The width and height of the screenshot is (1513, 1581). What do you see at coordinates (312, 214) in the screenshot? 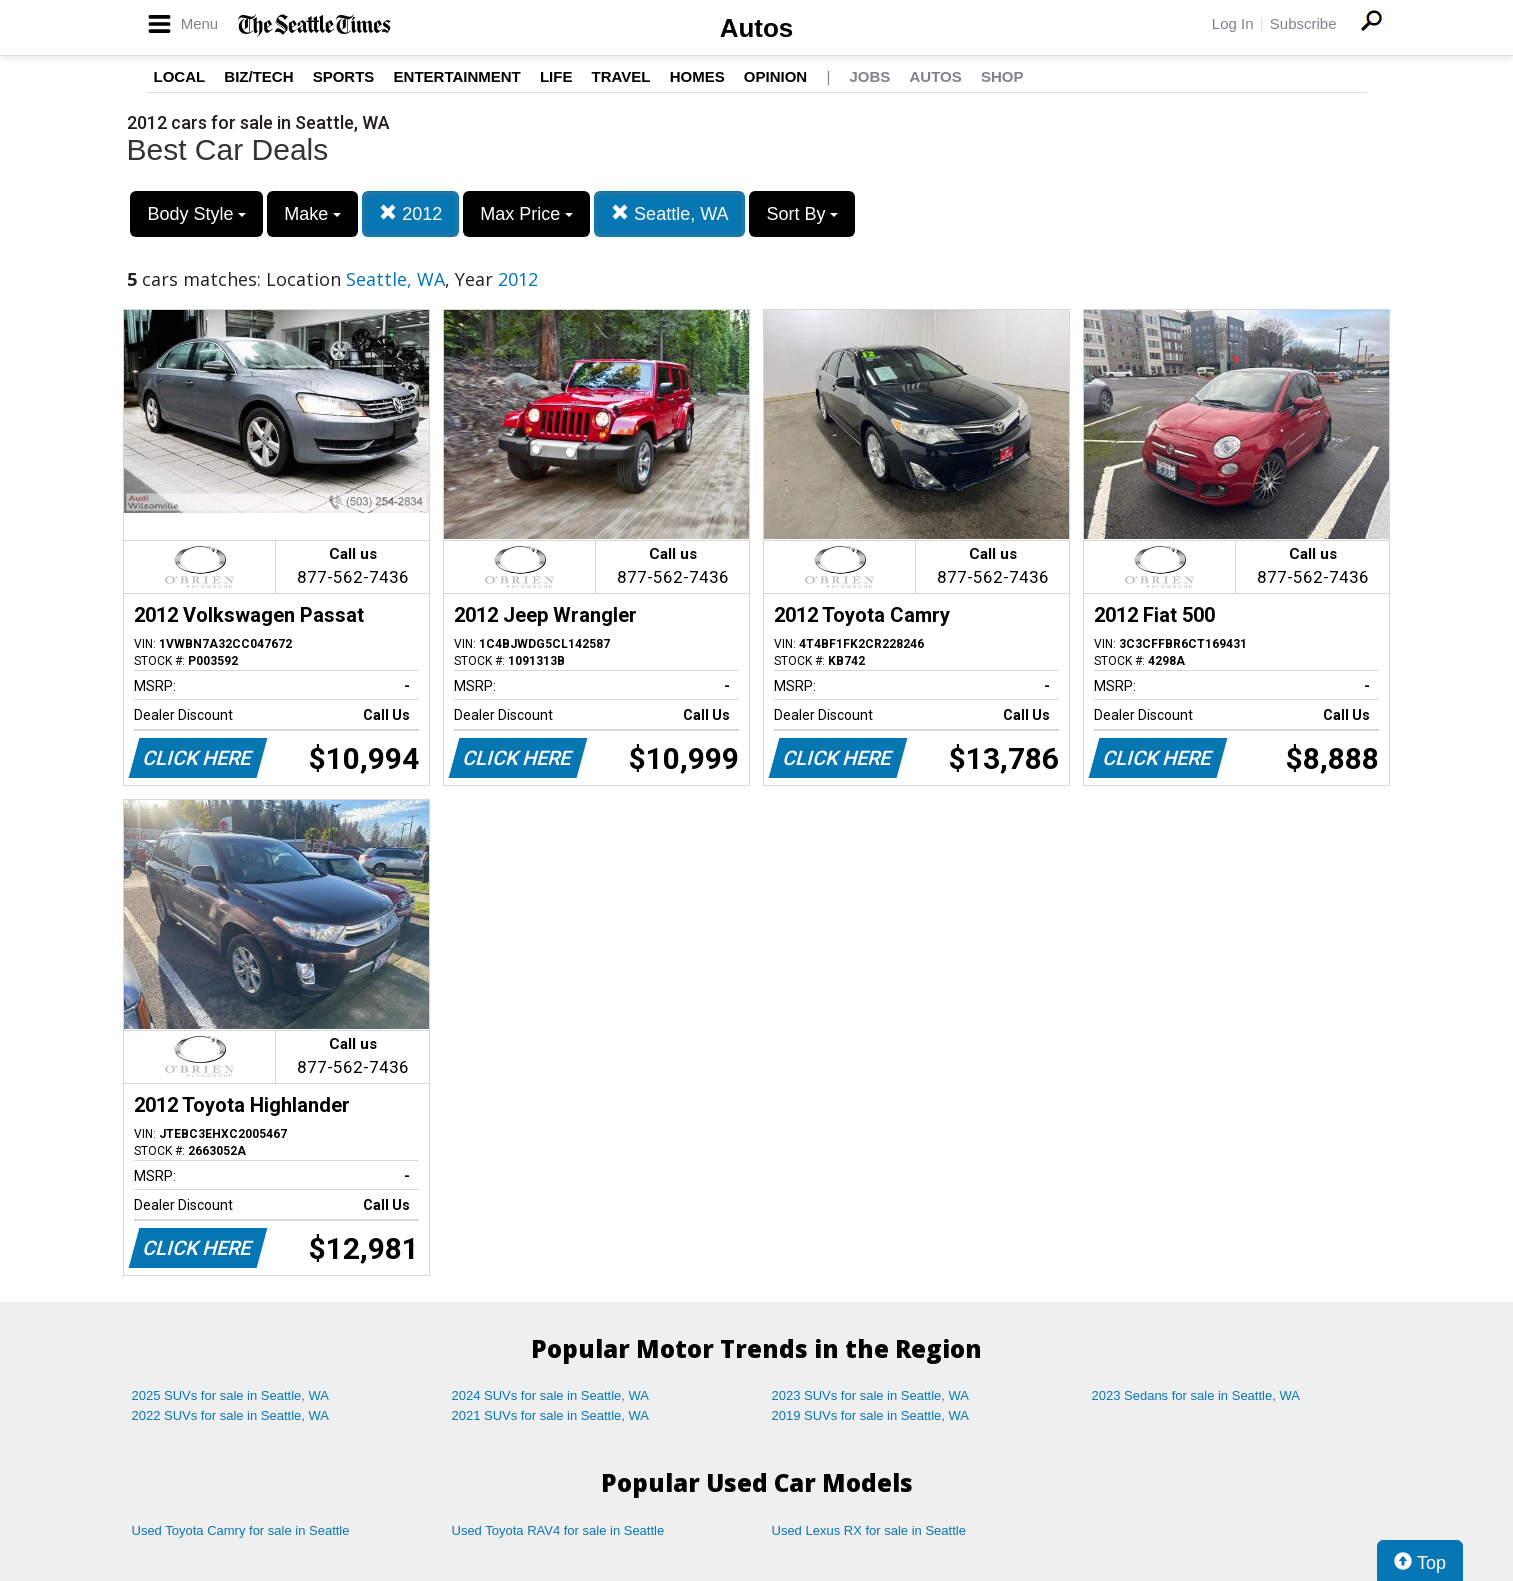
I see `Make` at bounding box center [312, 214].